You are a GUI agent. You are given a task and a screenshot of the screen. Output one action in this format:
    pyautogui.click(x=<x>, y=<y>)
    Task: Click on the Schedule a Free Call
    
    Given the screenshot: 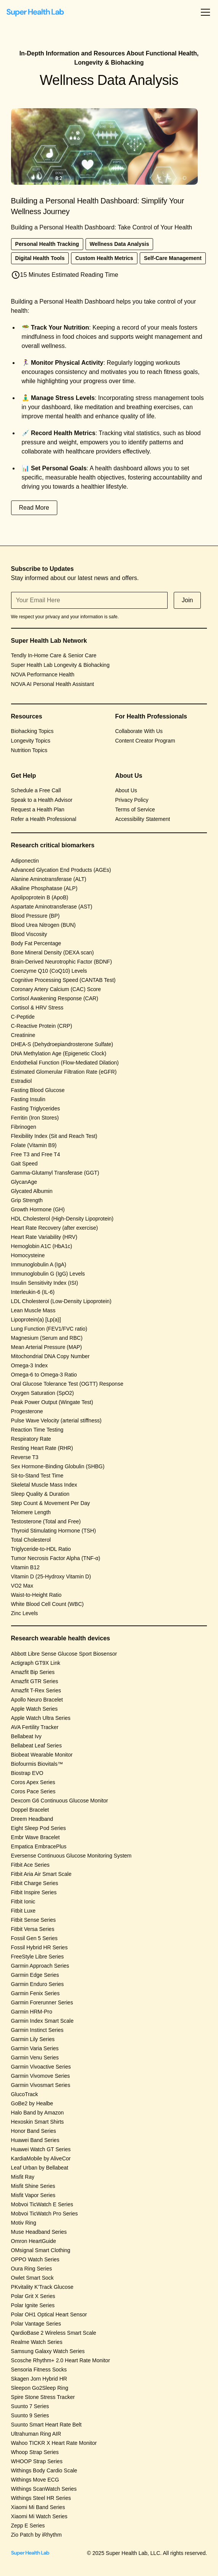 What is the action you would take?
    pyautogui.click(x=36, y=790)
    